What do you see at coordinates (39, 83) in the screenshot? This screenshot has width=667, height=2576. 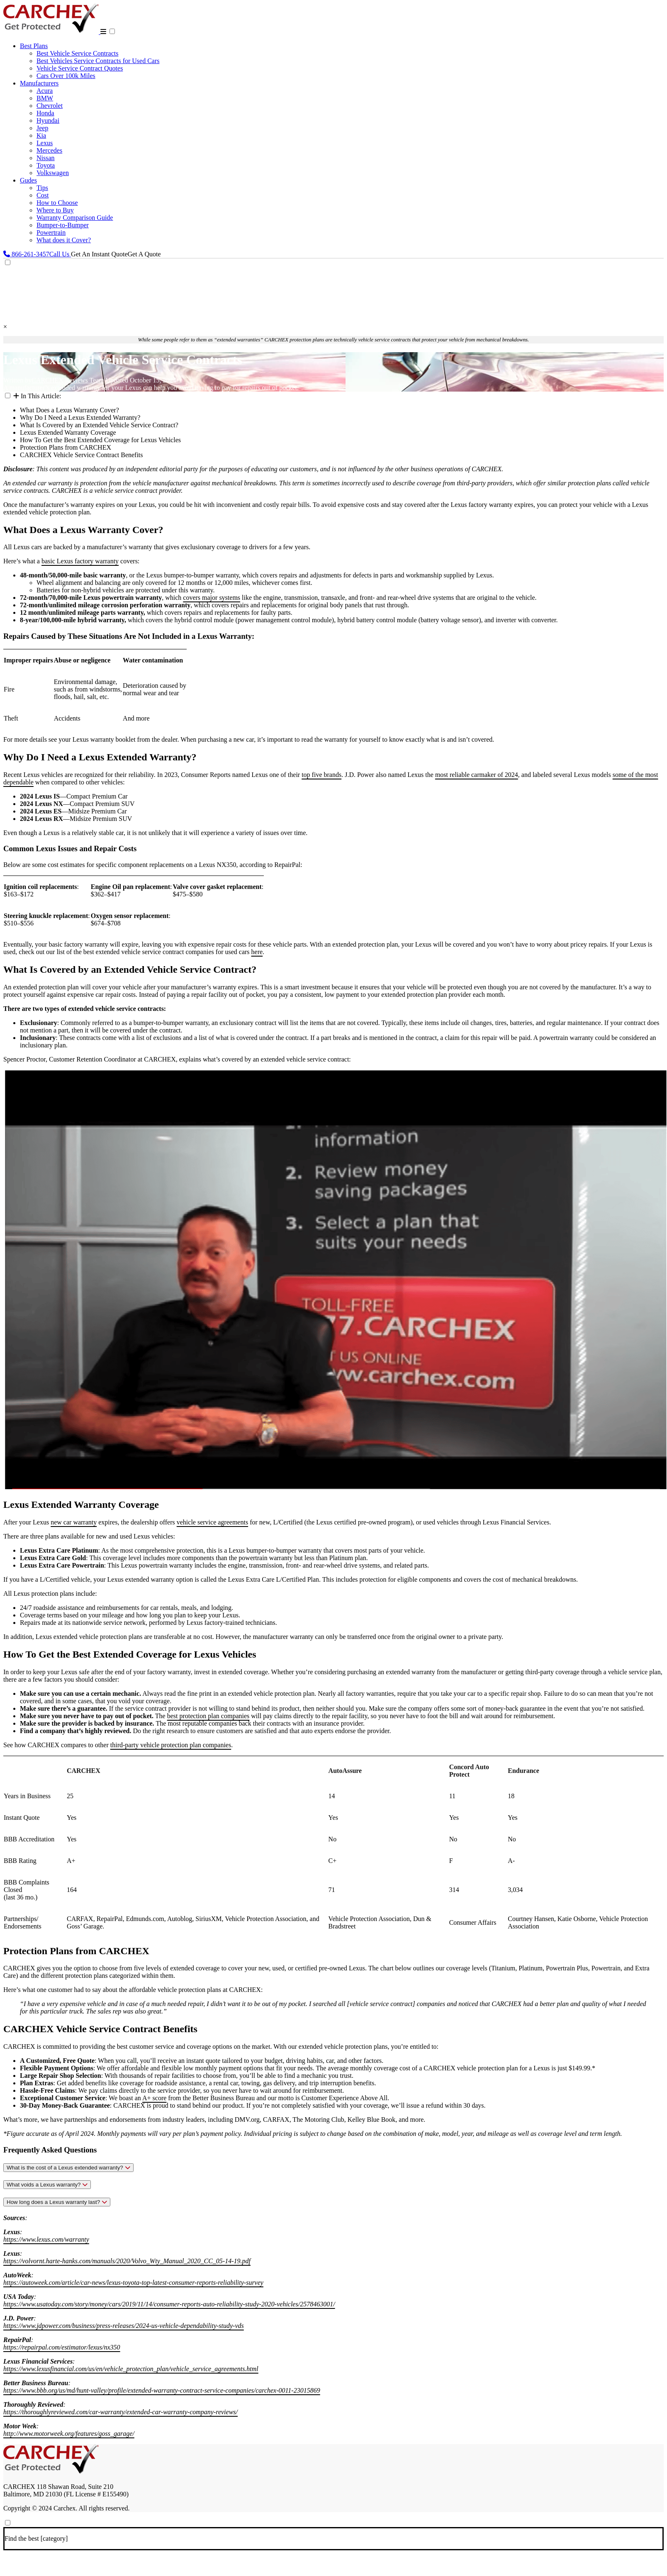 I see `Manufacturers` at bounding box center [39, 83].